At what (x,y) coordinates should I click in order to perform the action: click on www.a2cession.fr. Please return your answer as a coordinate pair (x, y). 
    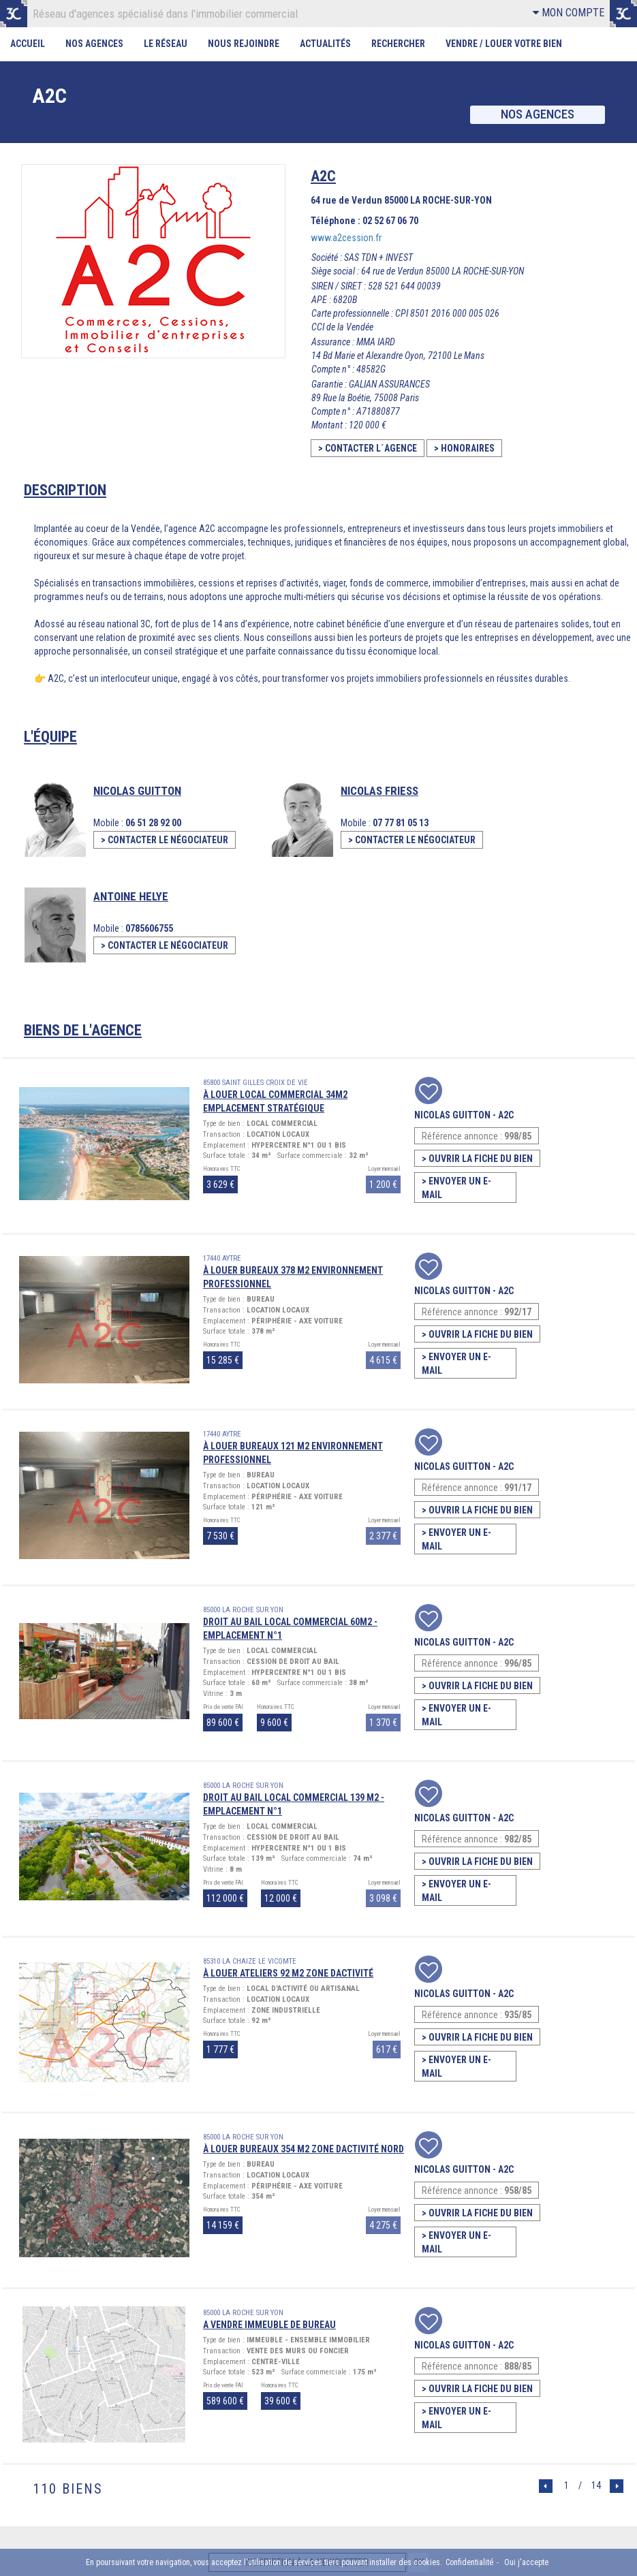
    Looking at the image, I should click on (346, 237).